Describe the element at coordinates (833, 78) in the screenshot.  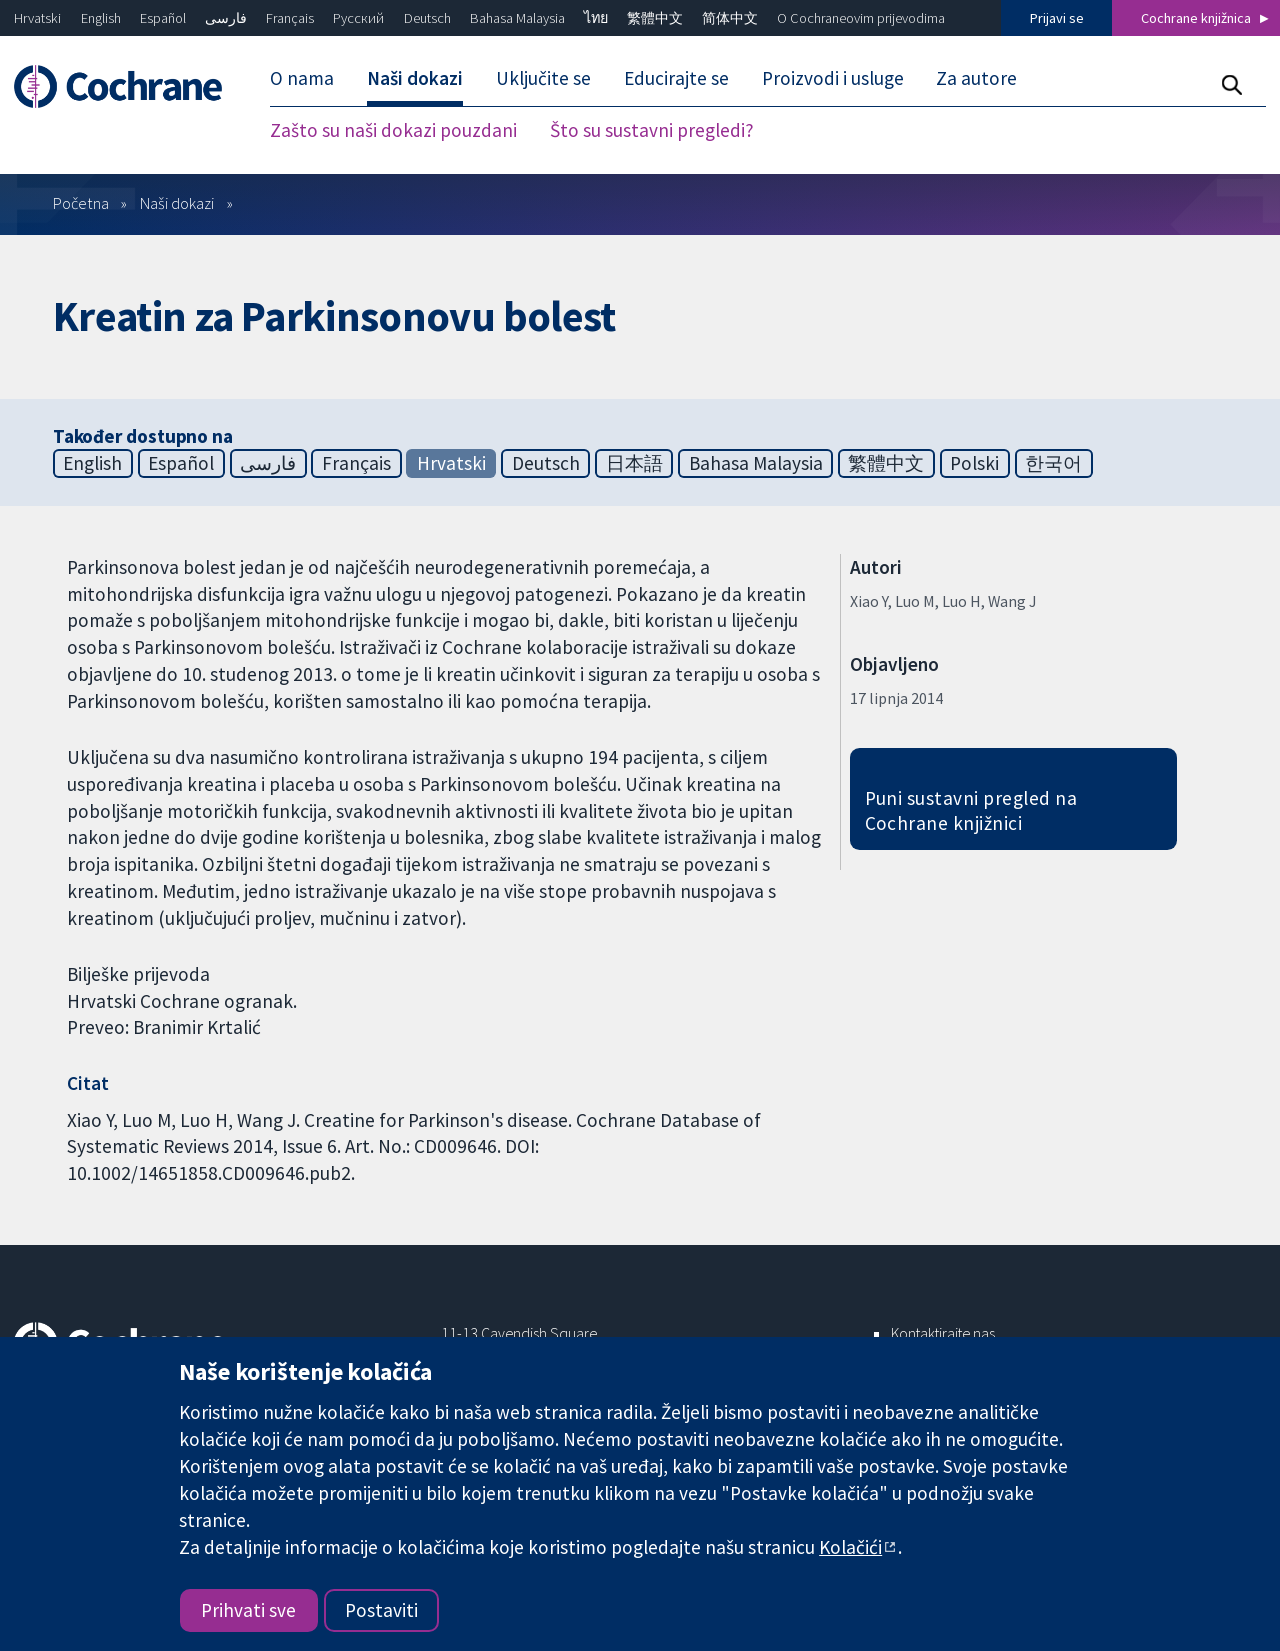
I see `Proizvodi i usluge` at that location.